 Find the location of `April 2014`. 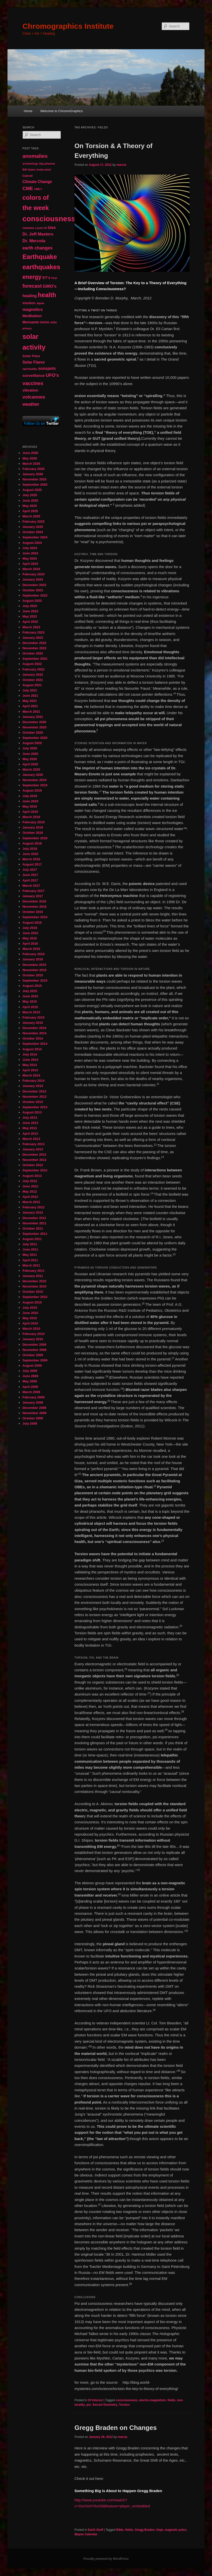

April 2014 is located at coordinates (30, 1070).